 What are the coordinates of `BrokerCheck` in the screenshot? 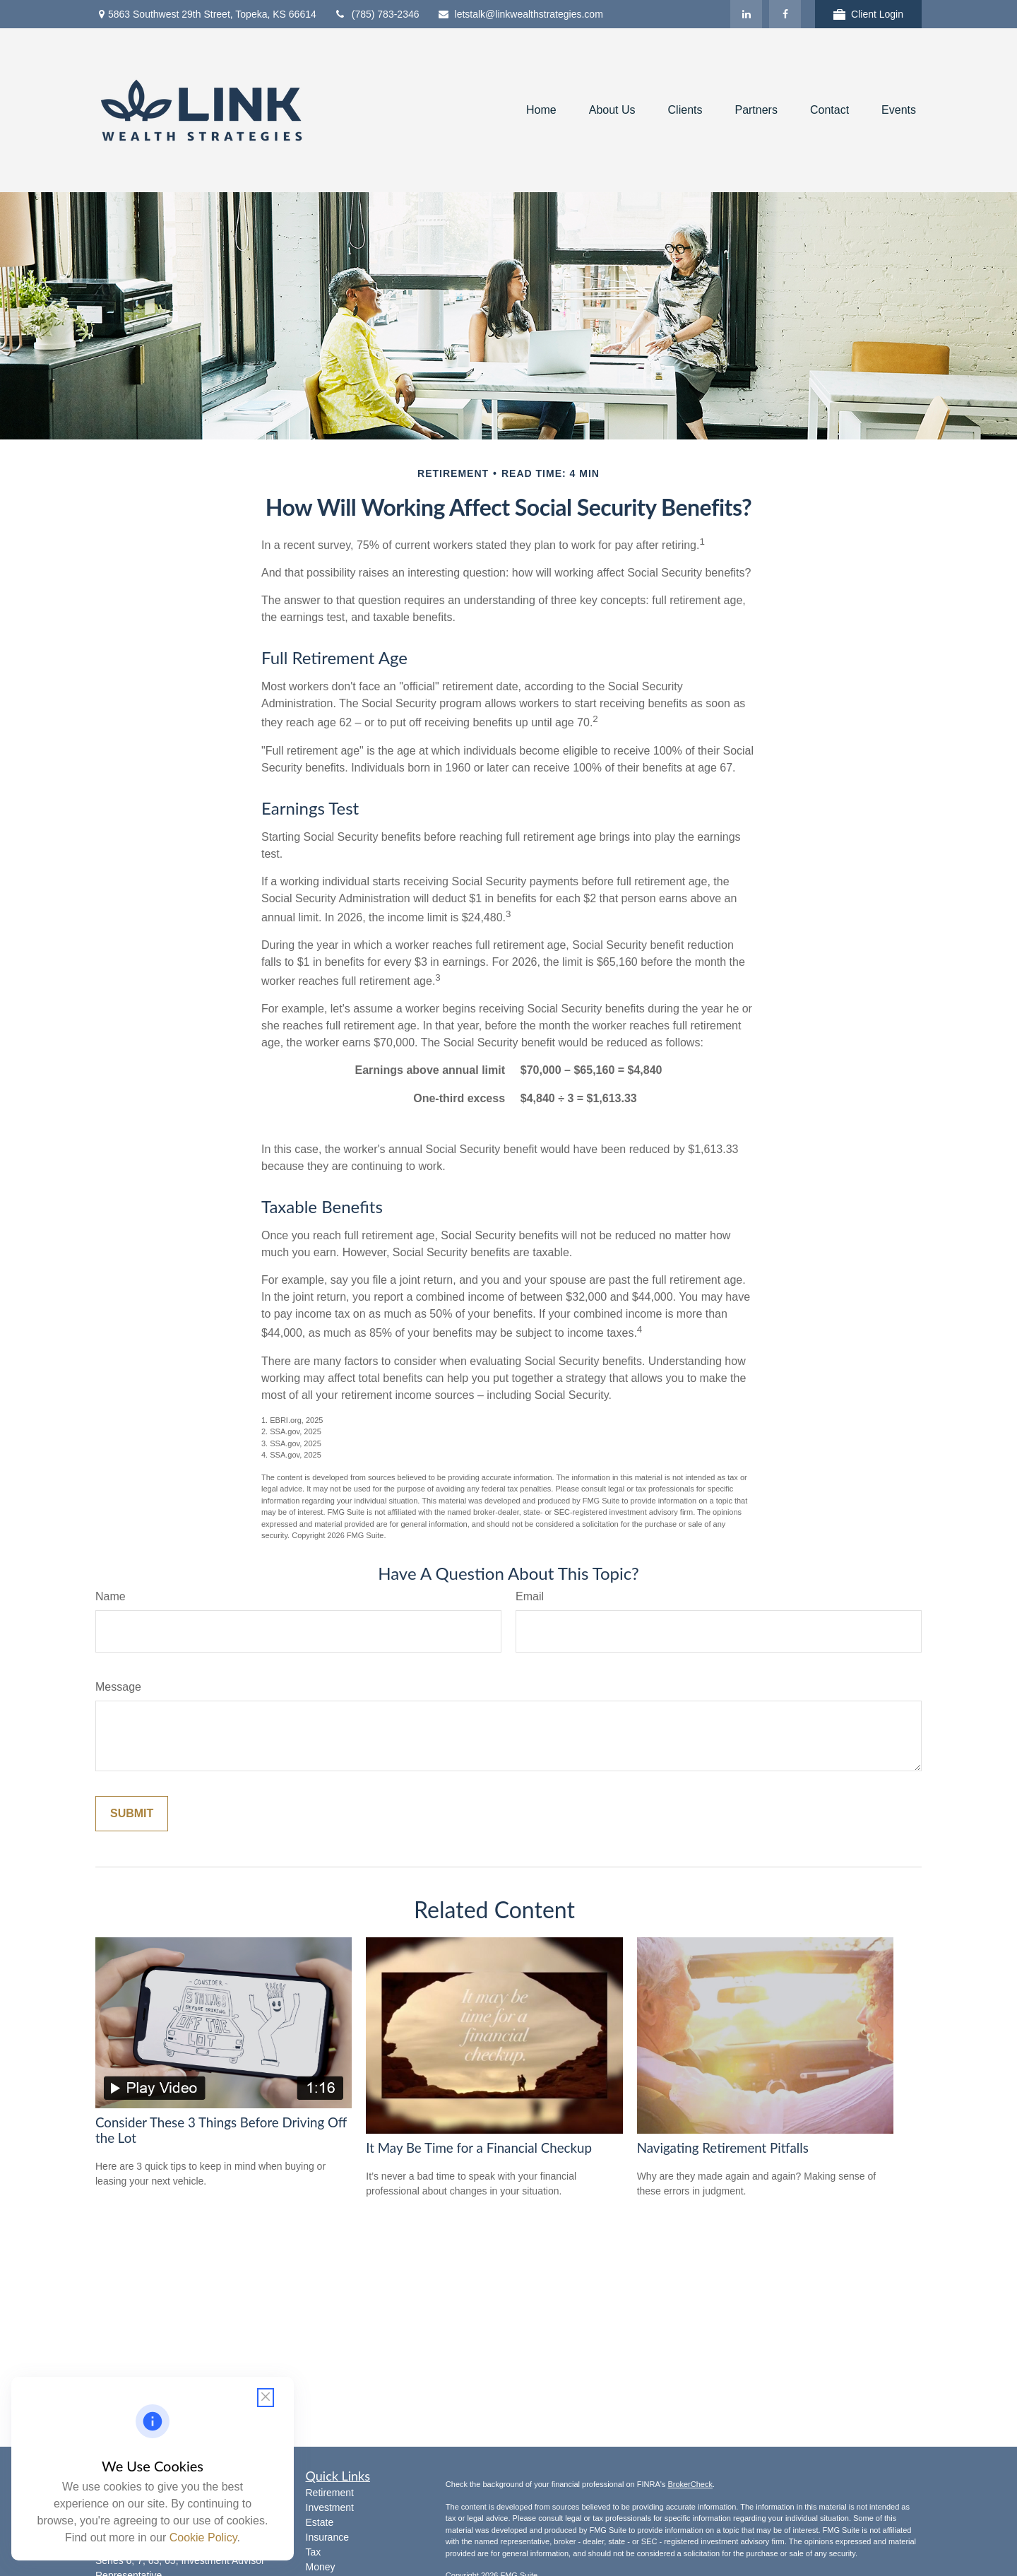 It's located at (690, 2484).